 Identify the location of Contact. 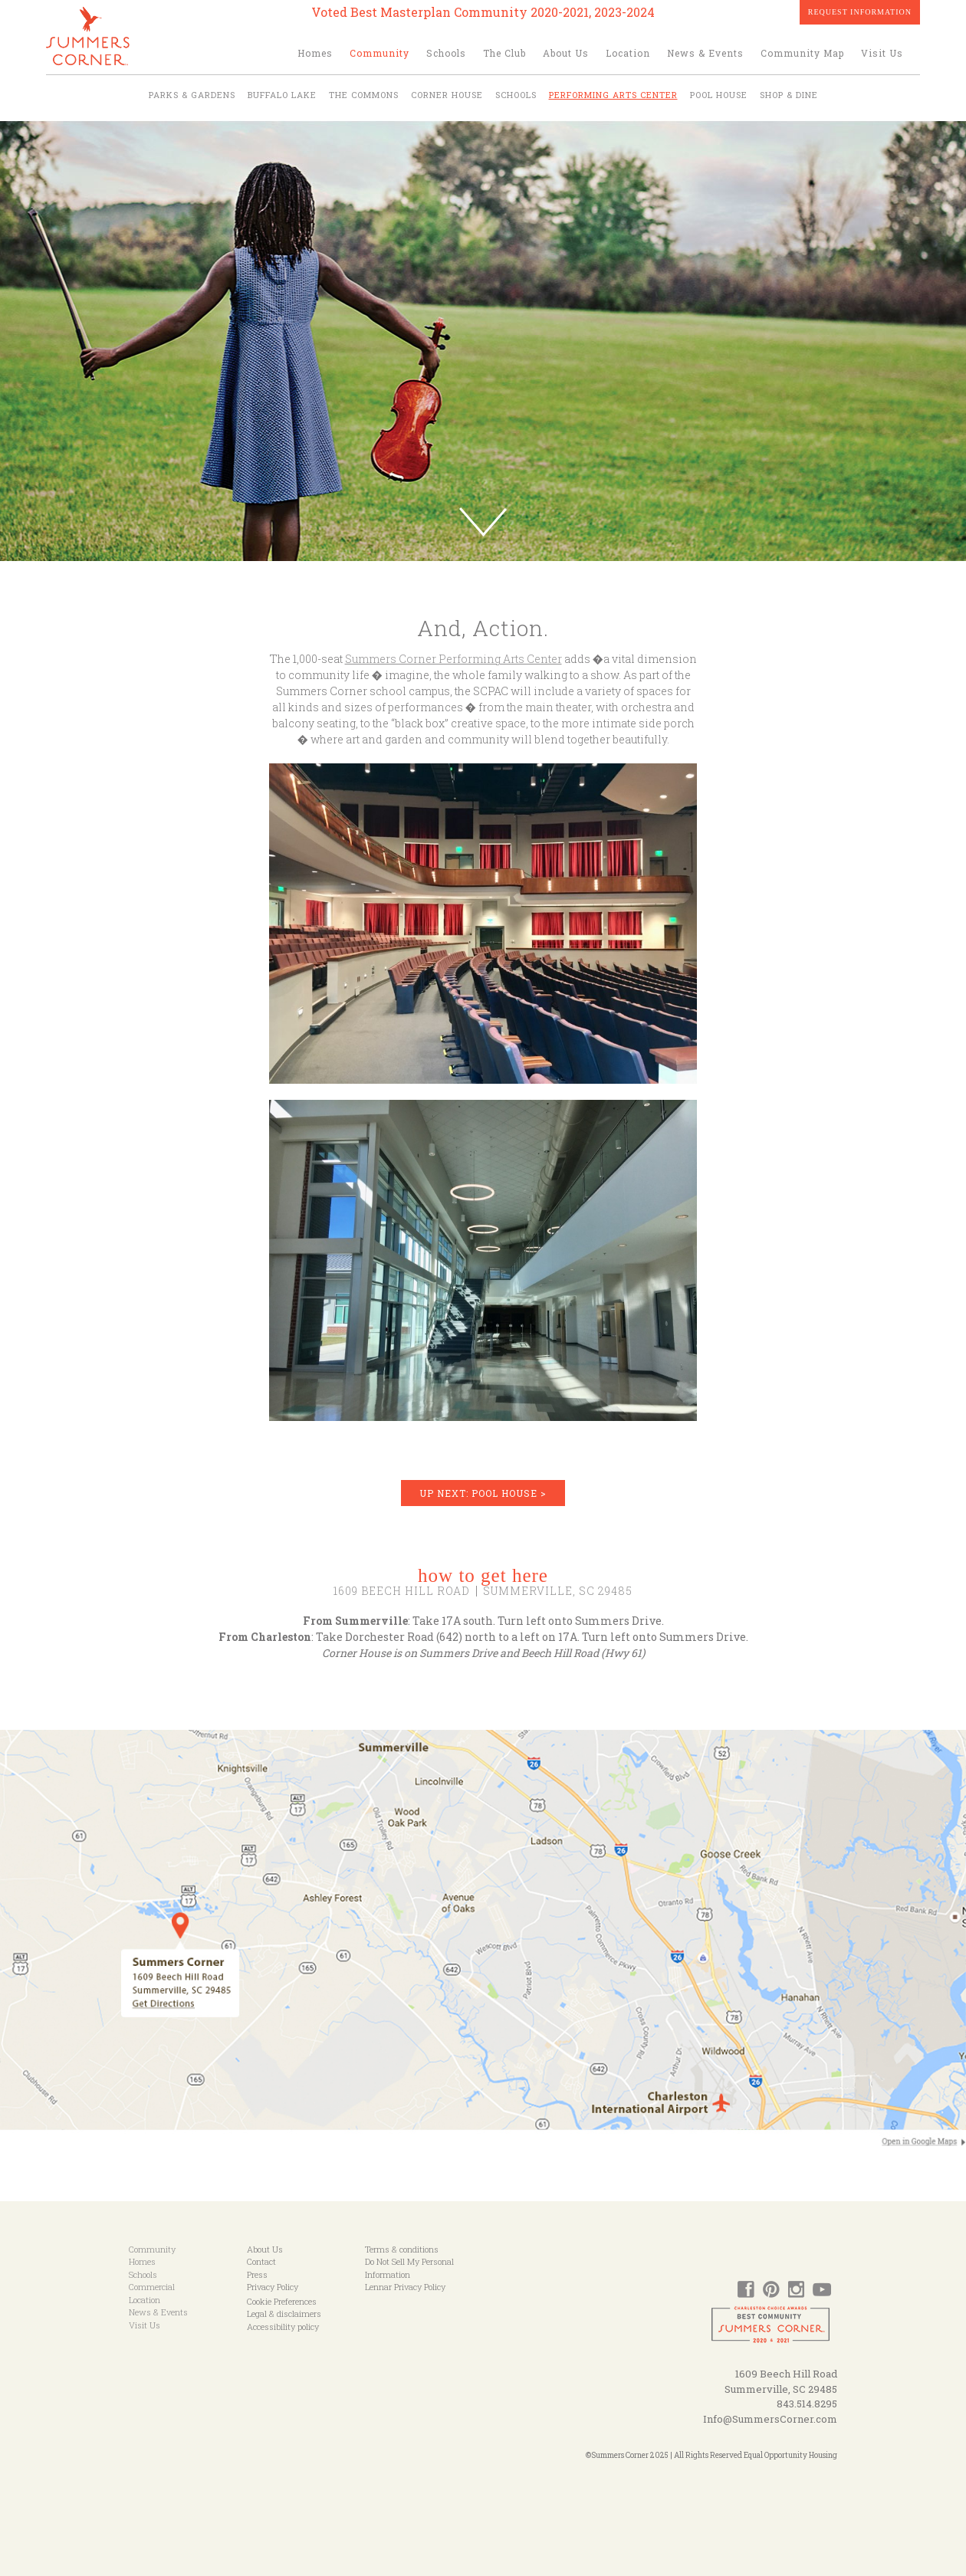
(261, 2261).